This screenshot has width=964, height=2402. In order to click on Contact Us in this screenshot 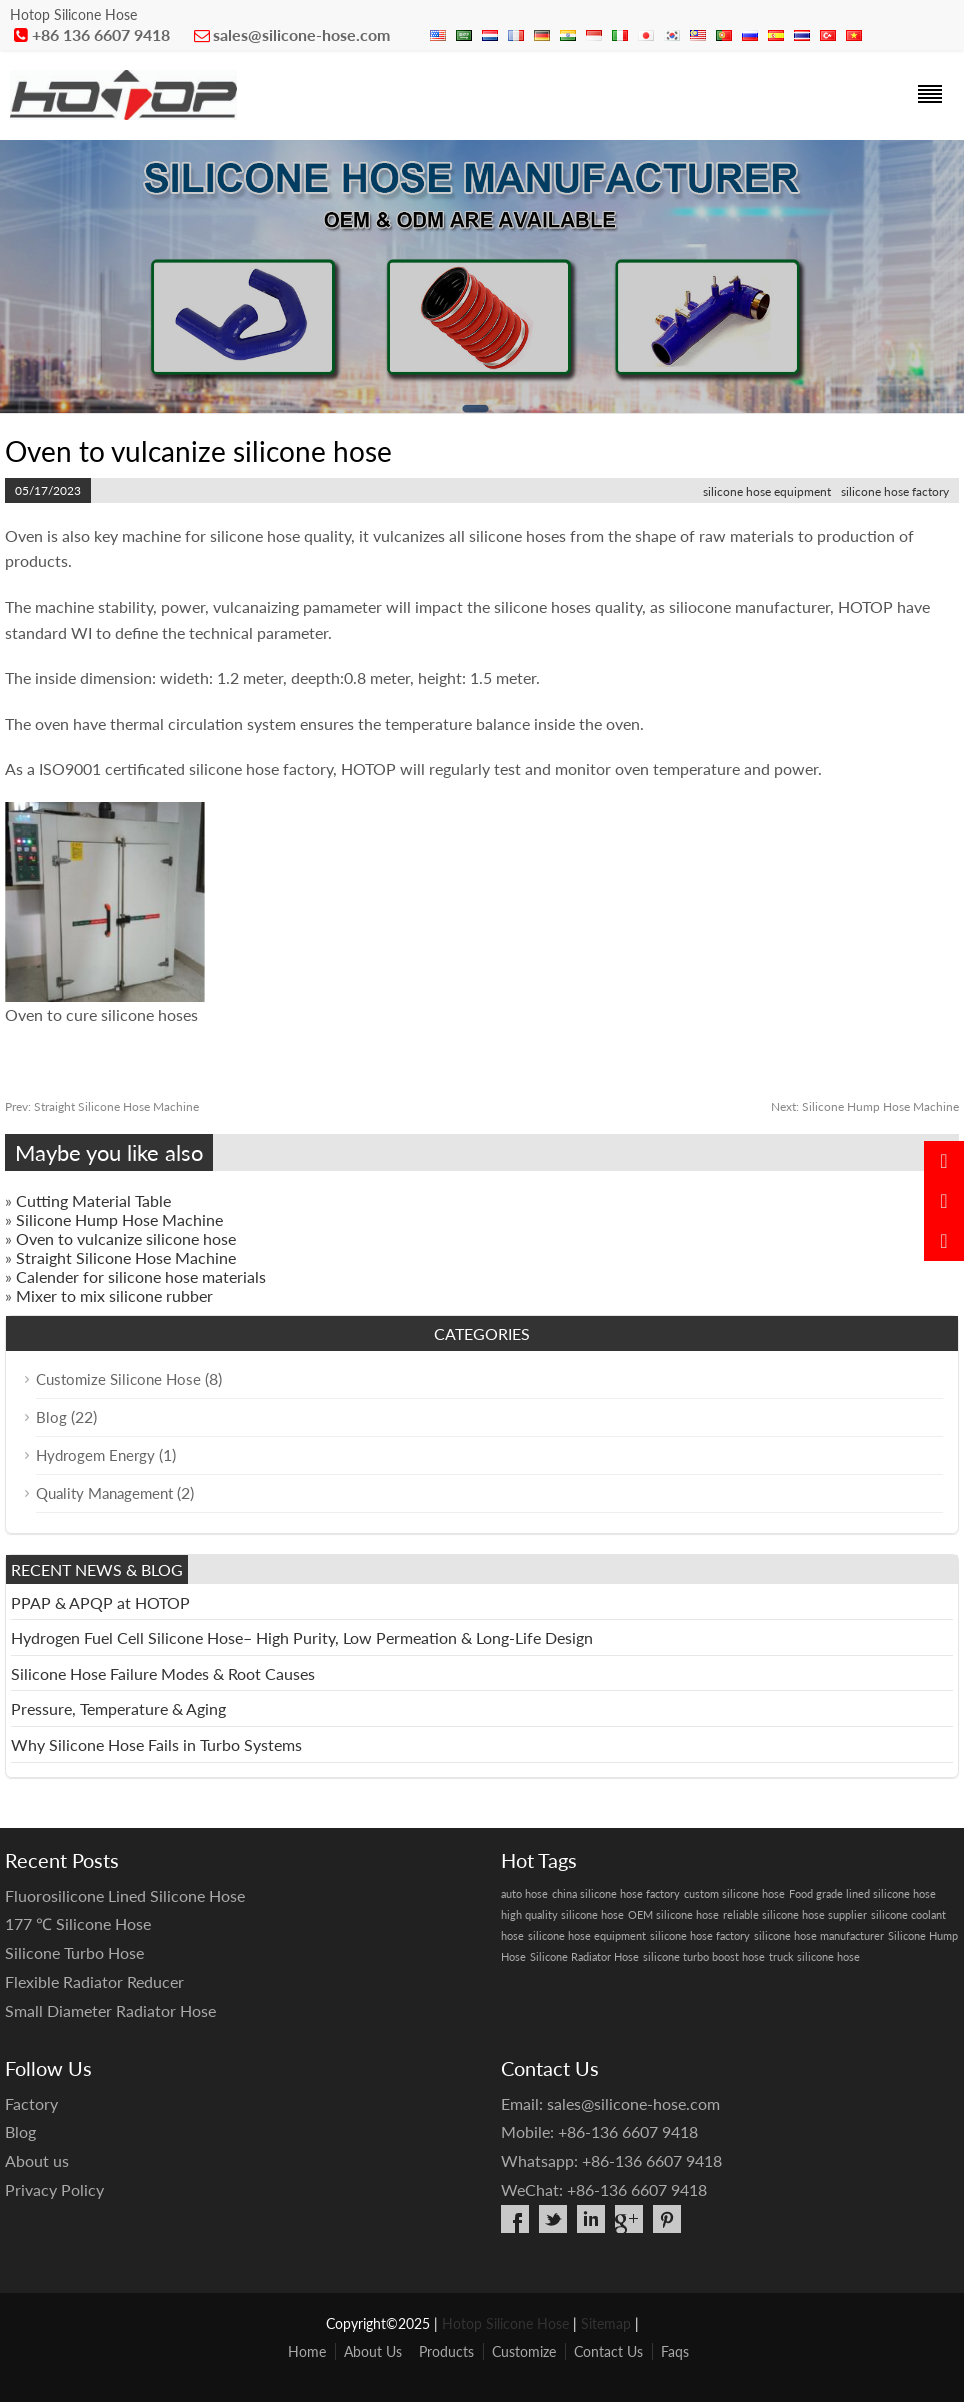, I will do `click(608, 2351)`.